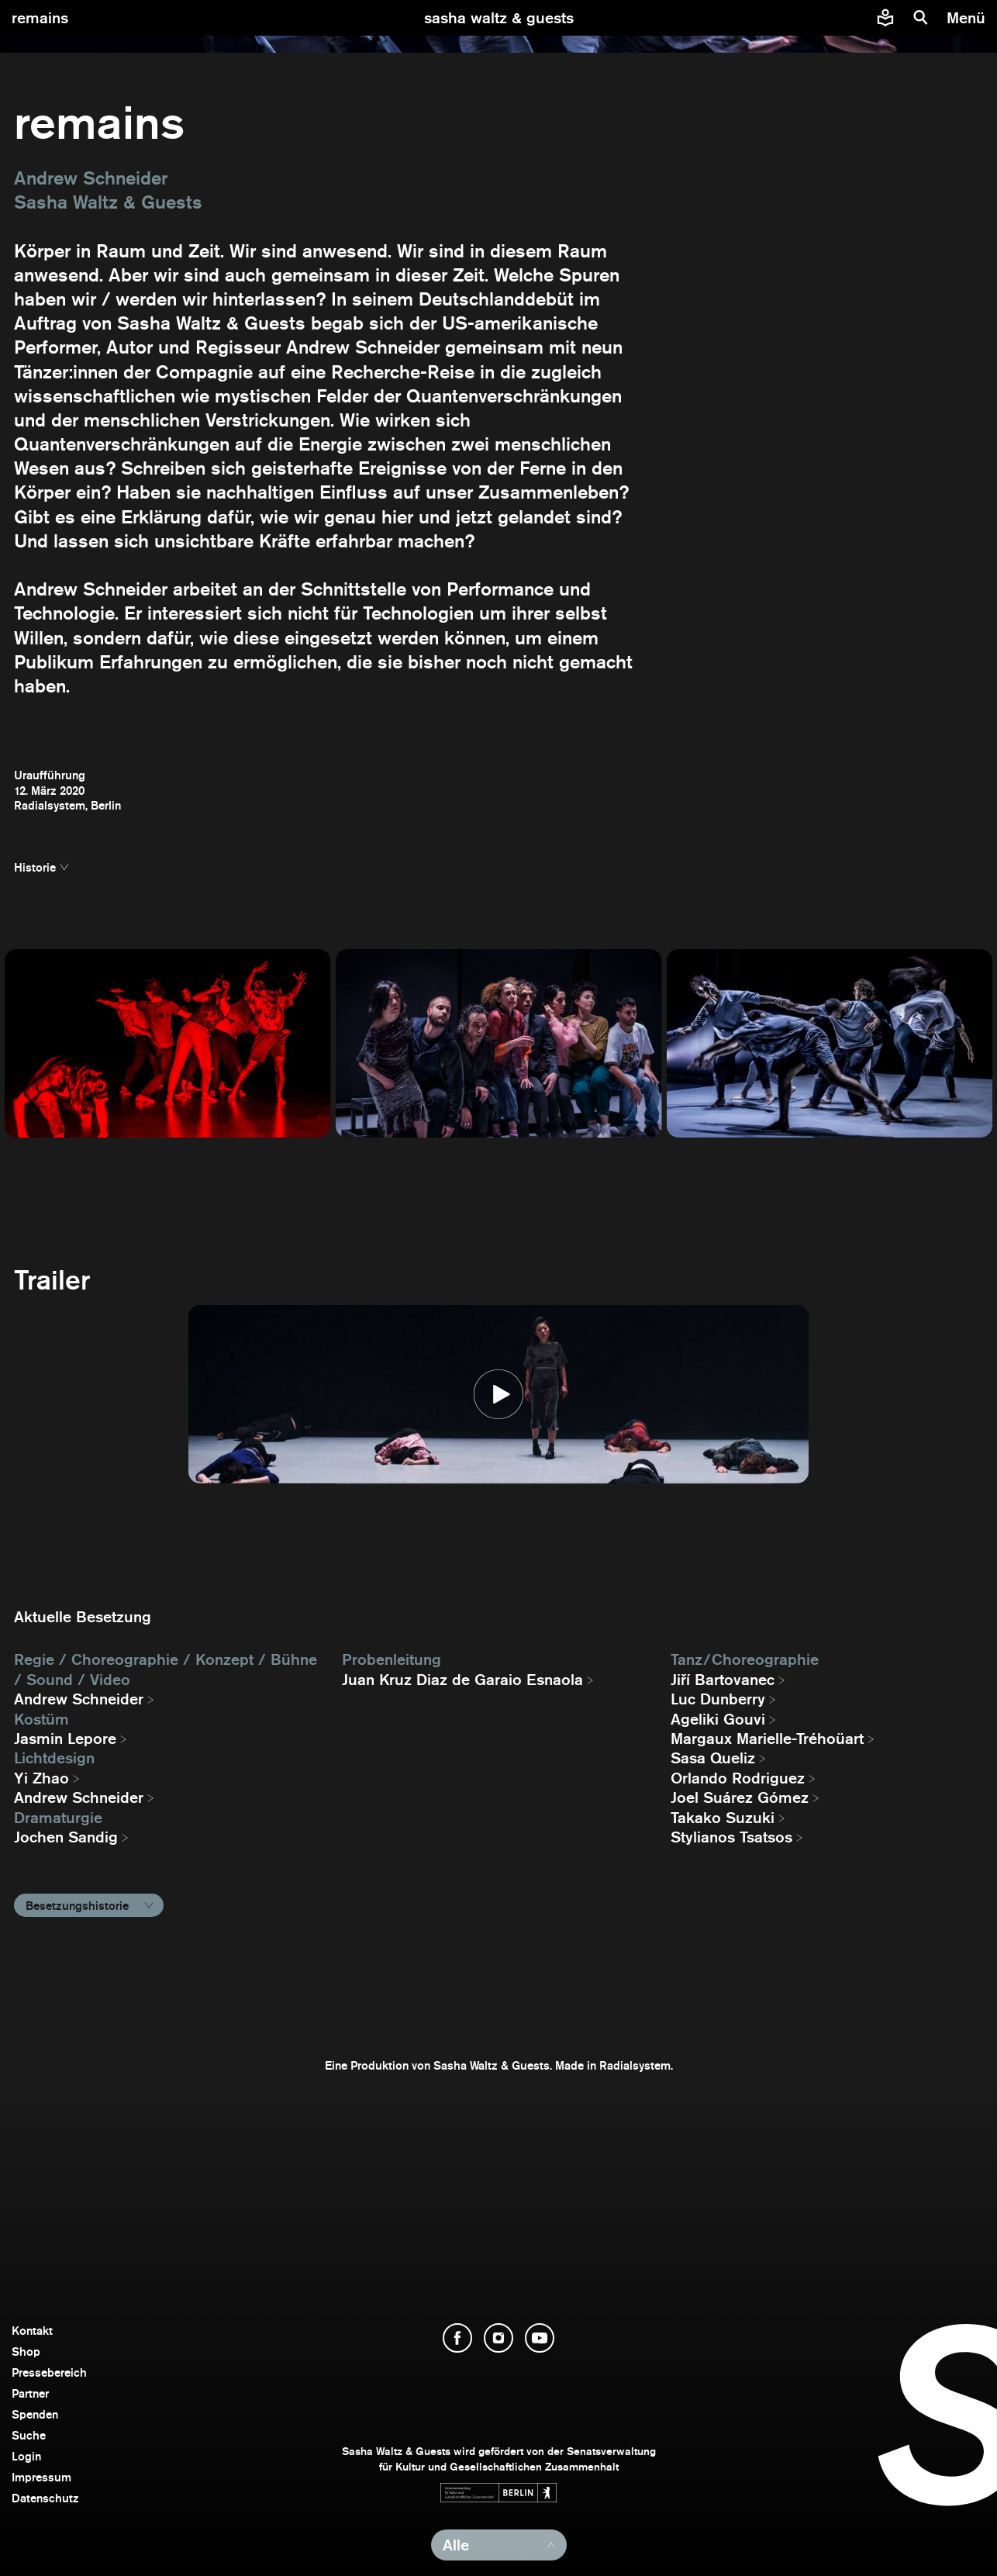 This screenshot has height=2576, width=997. I want to click on Jasmin Lepore, so click(65, 1738).